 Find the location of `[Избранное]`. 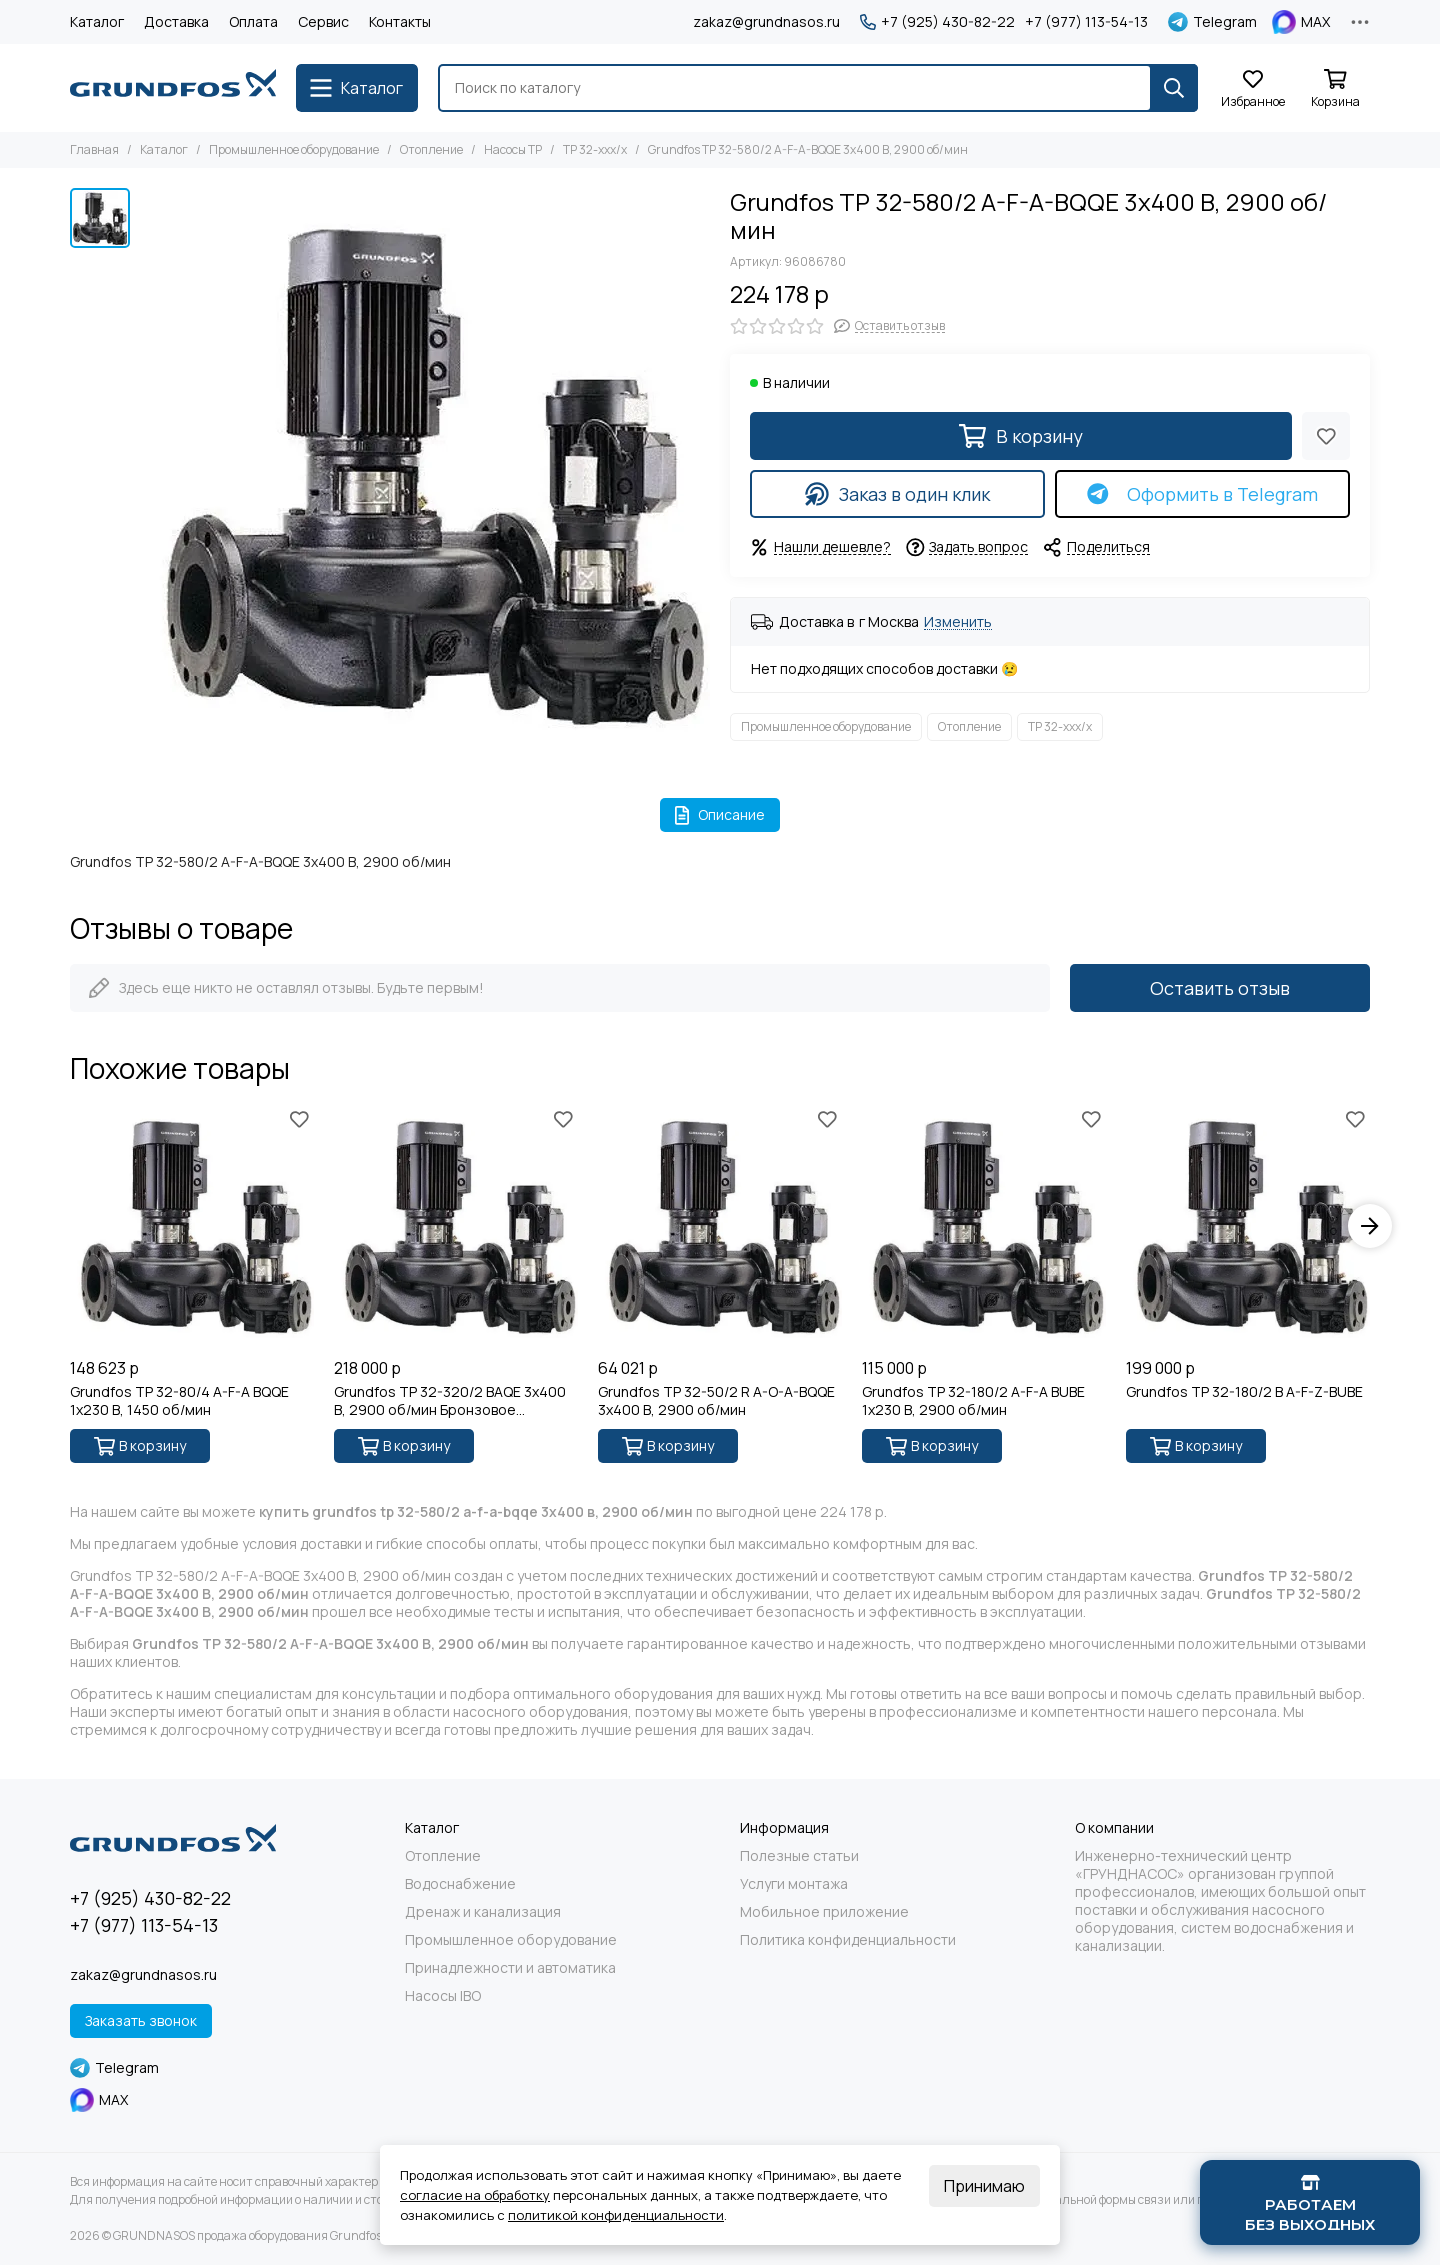

[Избранное] is located at coordinates (1253, 89).